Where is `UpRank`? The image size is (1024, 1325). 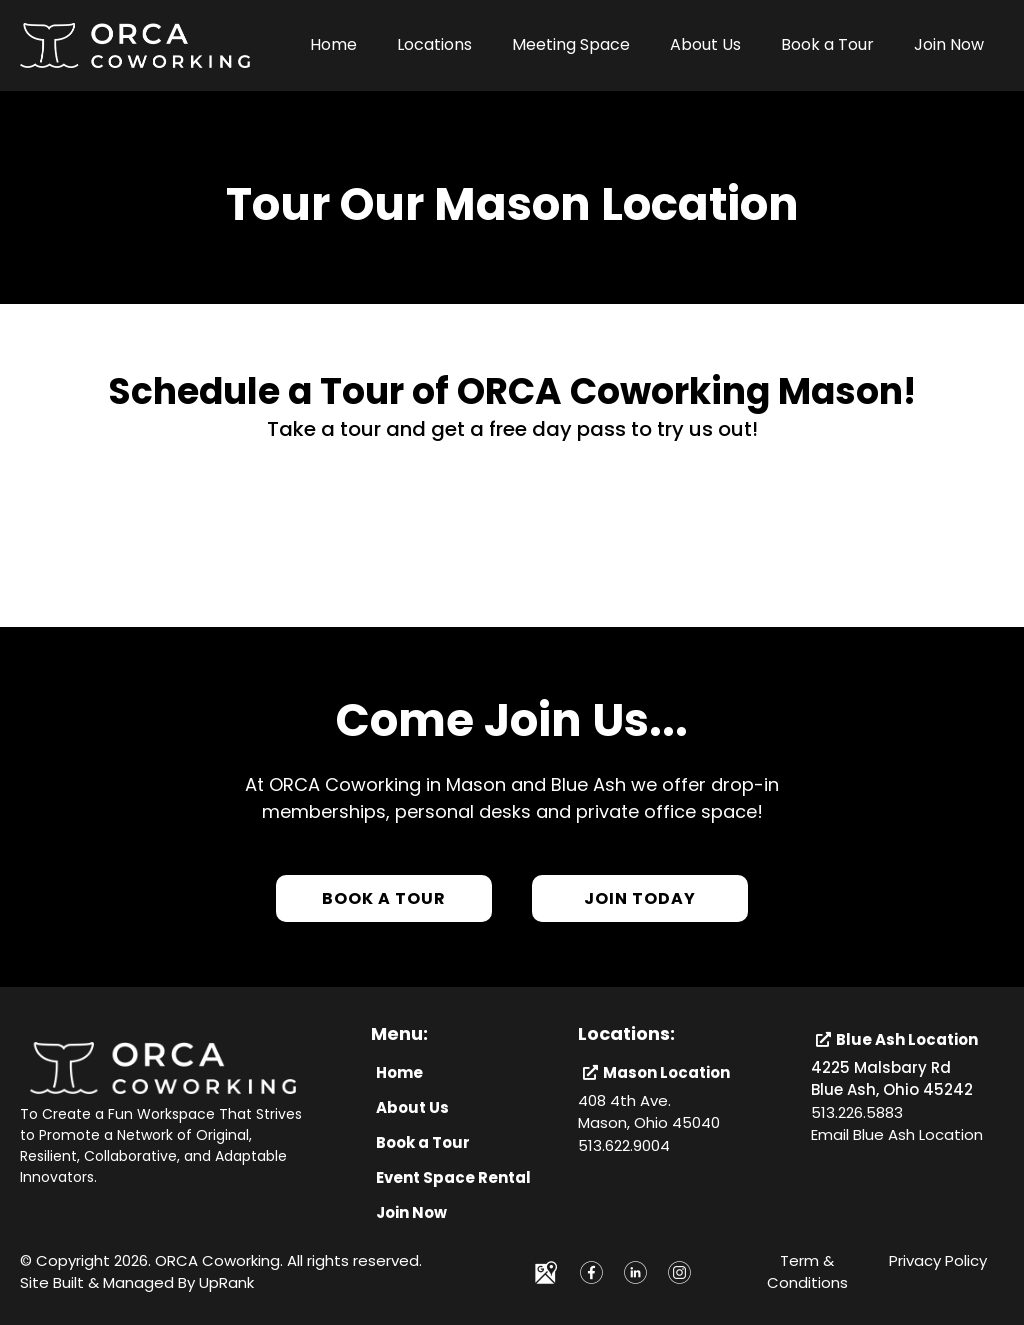
UpRank is located at coordinates (226, 1282).